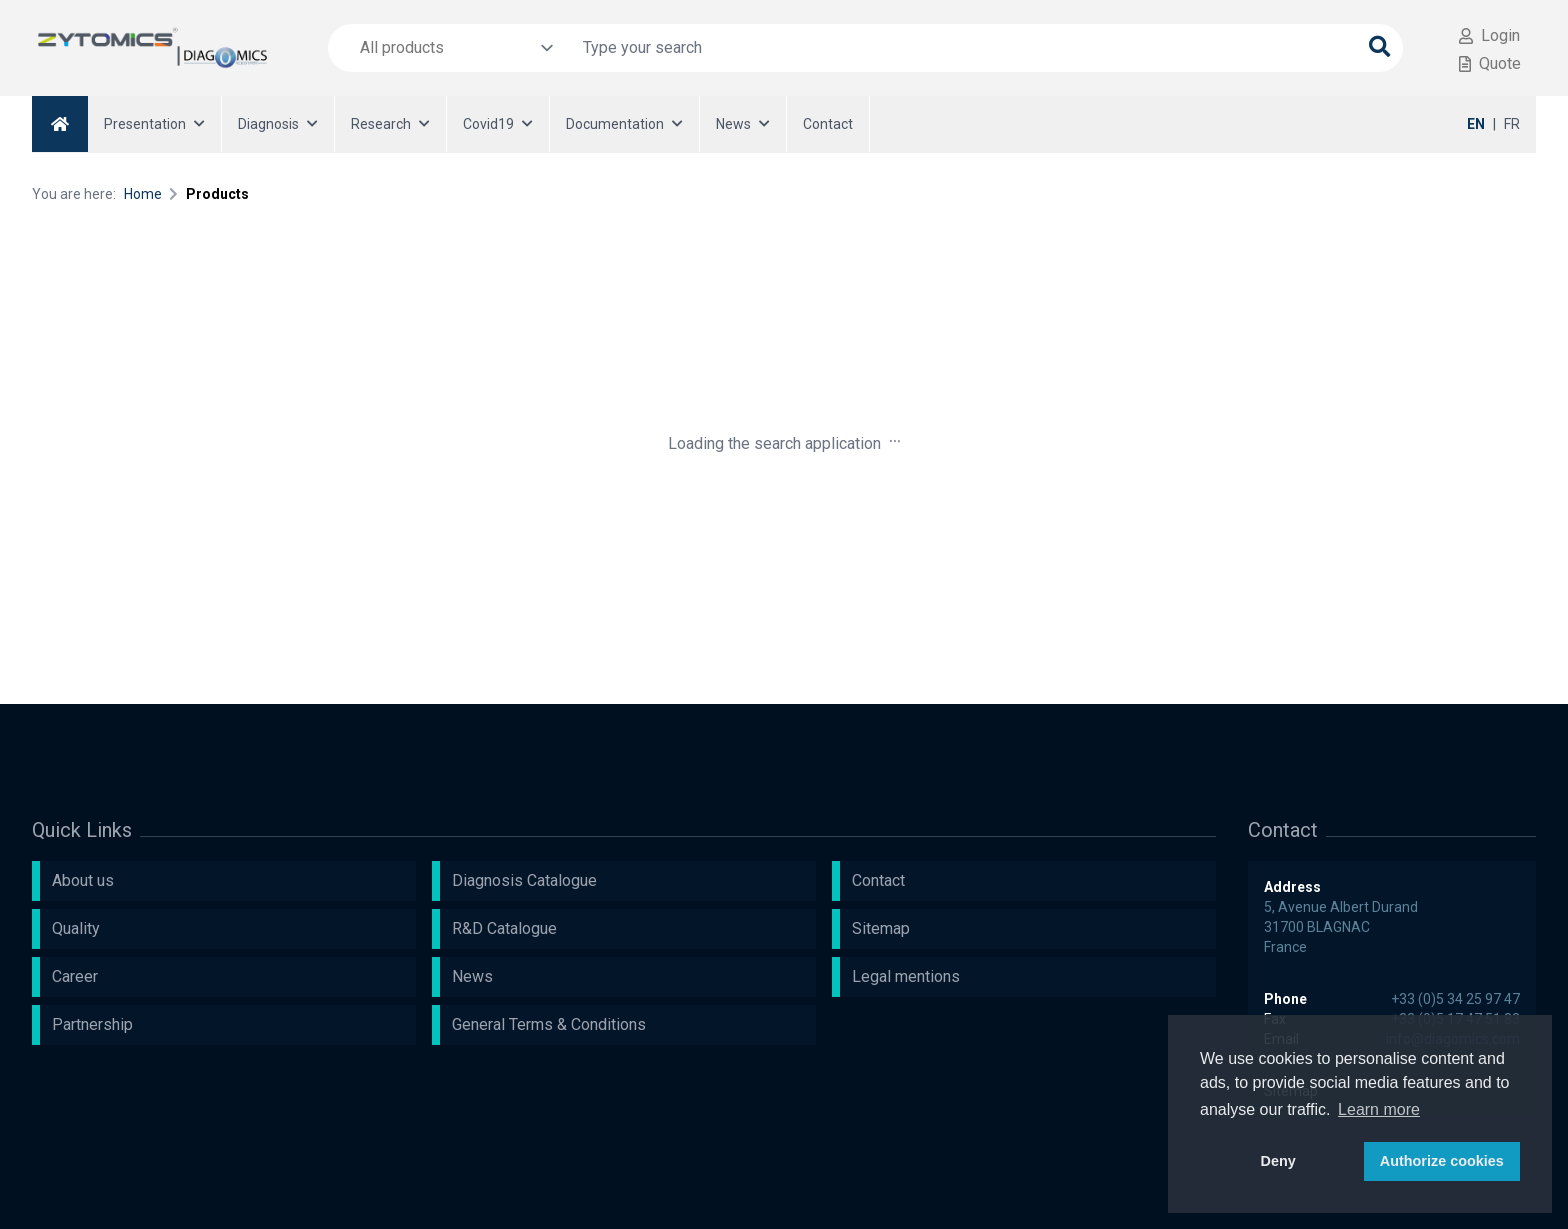 This screenshot has width=1568, height=1229. What do you see at coordinates (1442, 1161) in the screenshot?
I see `Authorize cookies [button]` at bounding box center [1442, 1161].